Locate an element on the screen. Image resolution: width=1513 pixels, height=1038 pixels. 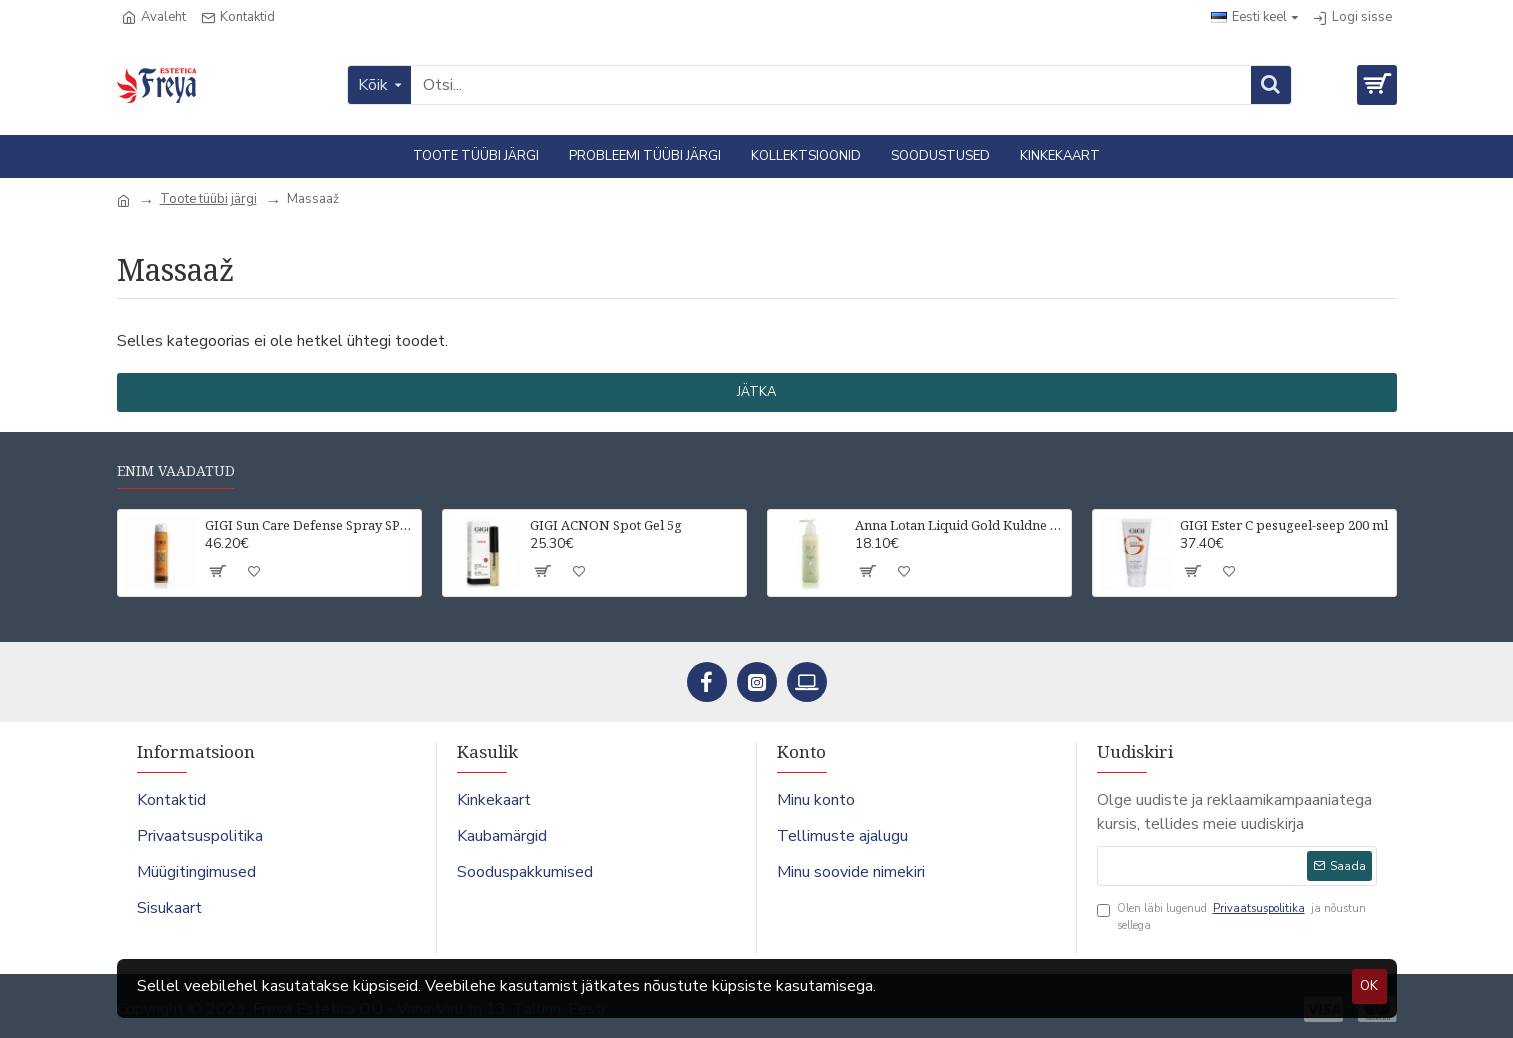
GIGI Sun Care Defense Spray SPF50 UVA/UVB For all skin types 75 ml is located at coordinates (309, 525).